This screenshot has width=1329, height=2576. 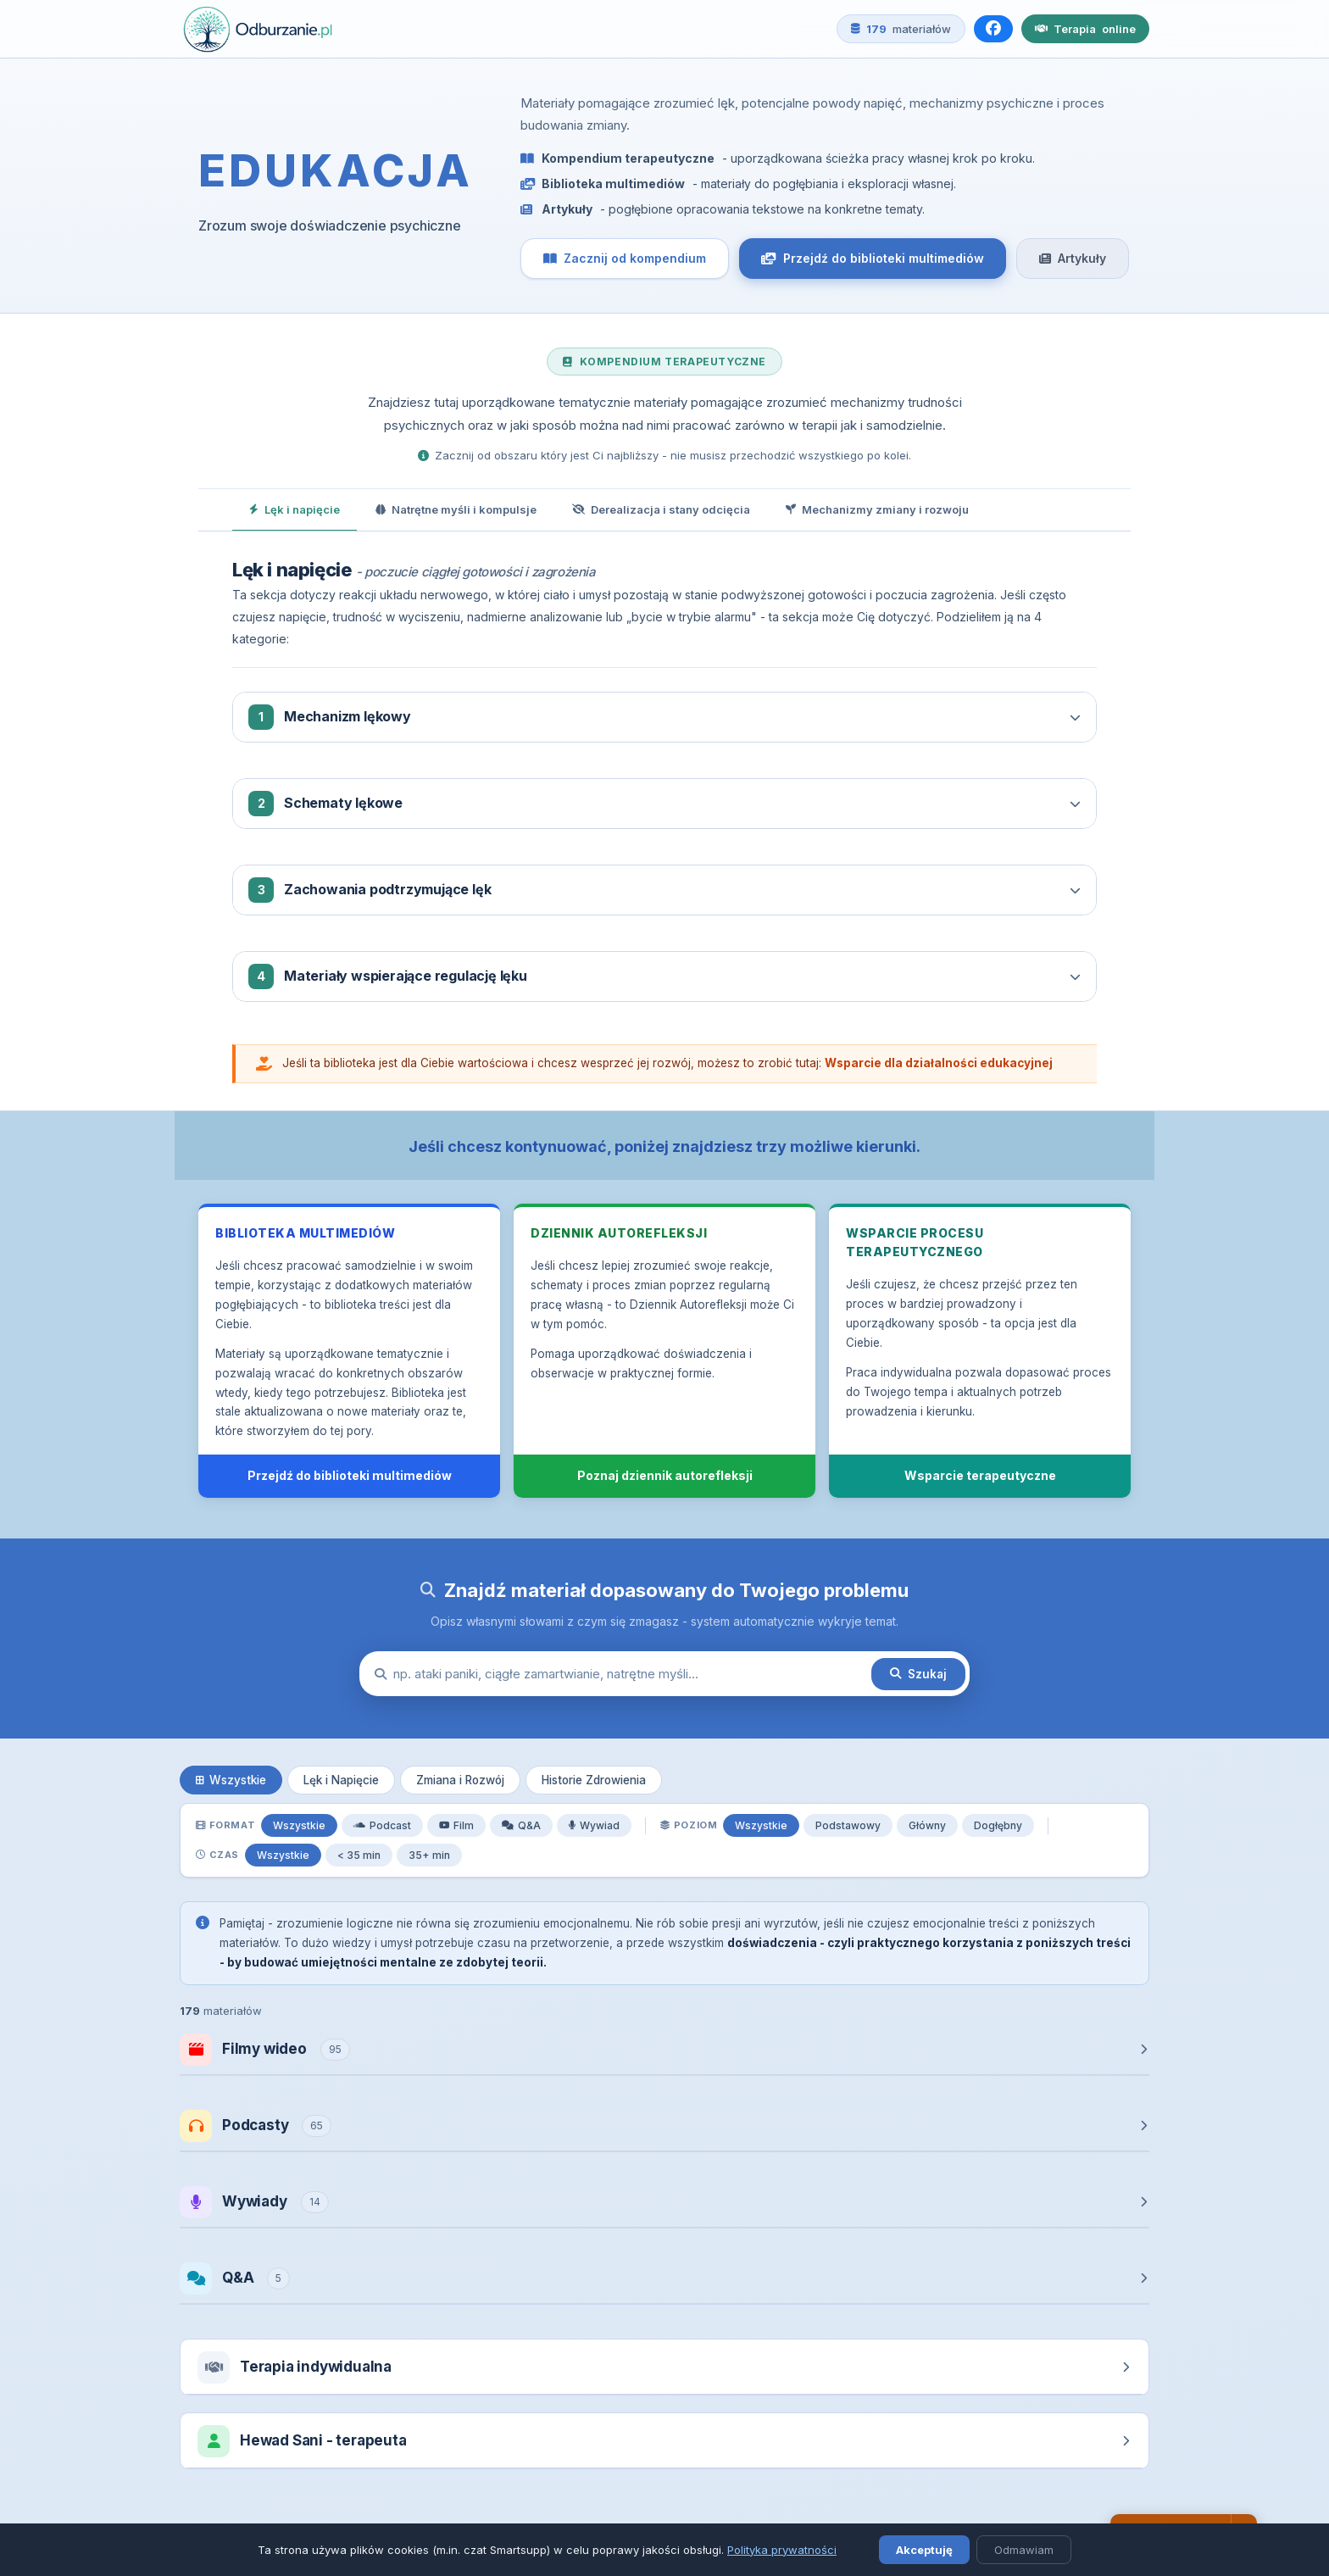 What do you see at coordinates (993, 28) in the screenshot?
I see `[Facebook]` at bounding box center [993, 28].